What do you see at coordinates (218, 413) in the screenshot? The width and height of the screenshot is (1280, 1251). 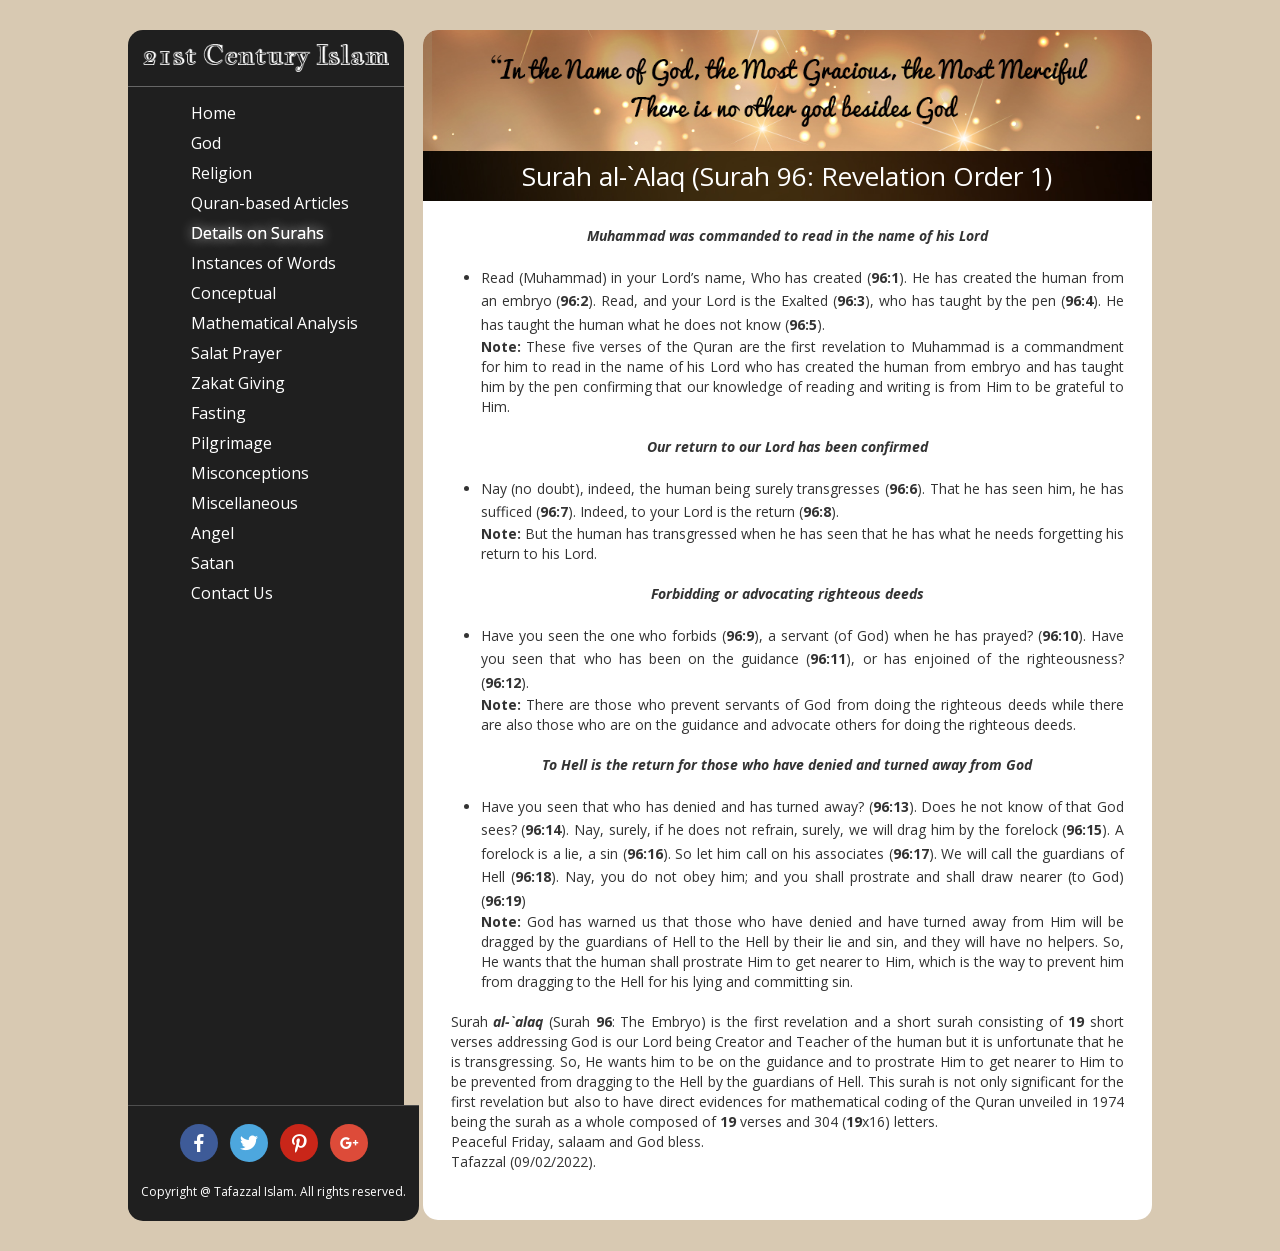 I see `Fasting` at bounding box center [218, 413].